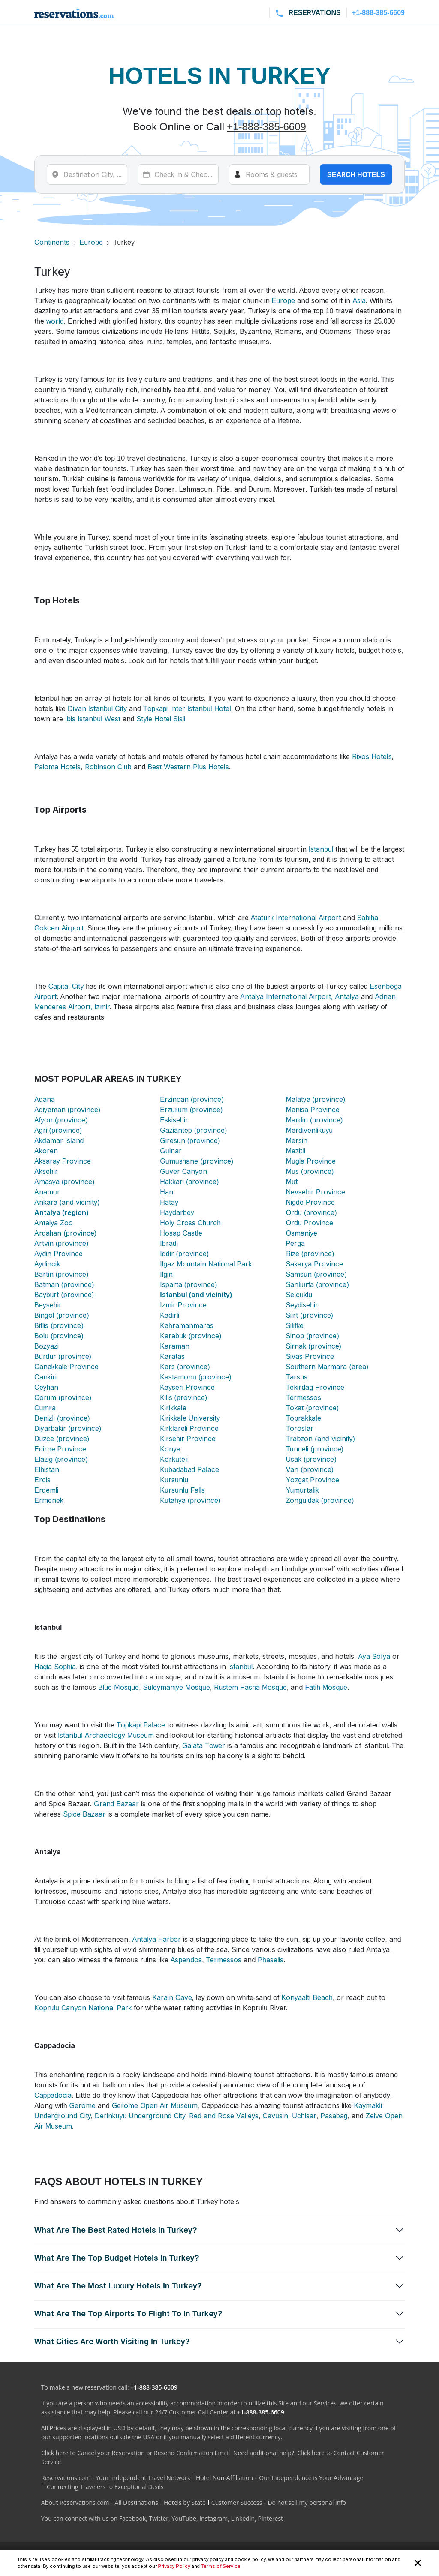 This screenshot has width=439, height=2576. Describe the element at coordinates (189, 1428) in the screenshot. I see `Kirklareli Province` at that location.